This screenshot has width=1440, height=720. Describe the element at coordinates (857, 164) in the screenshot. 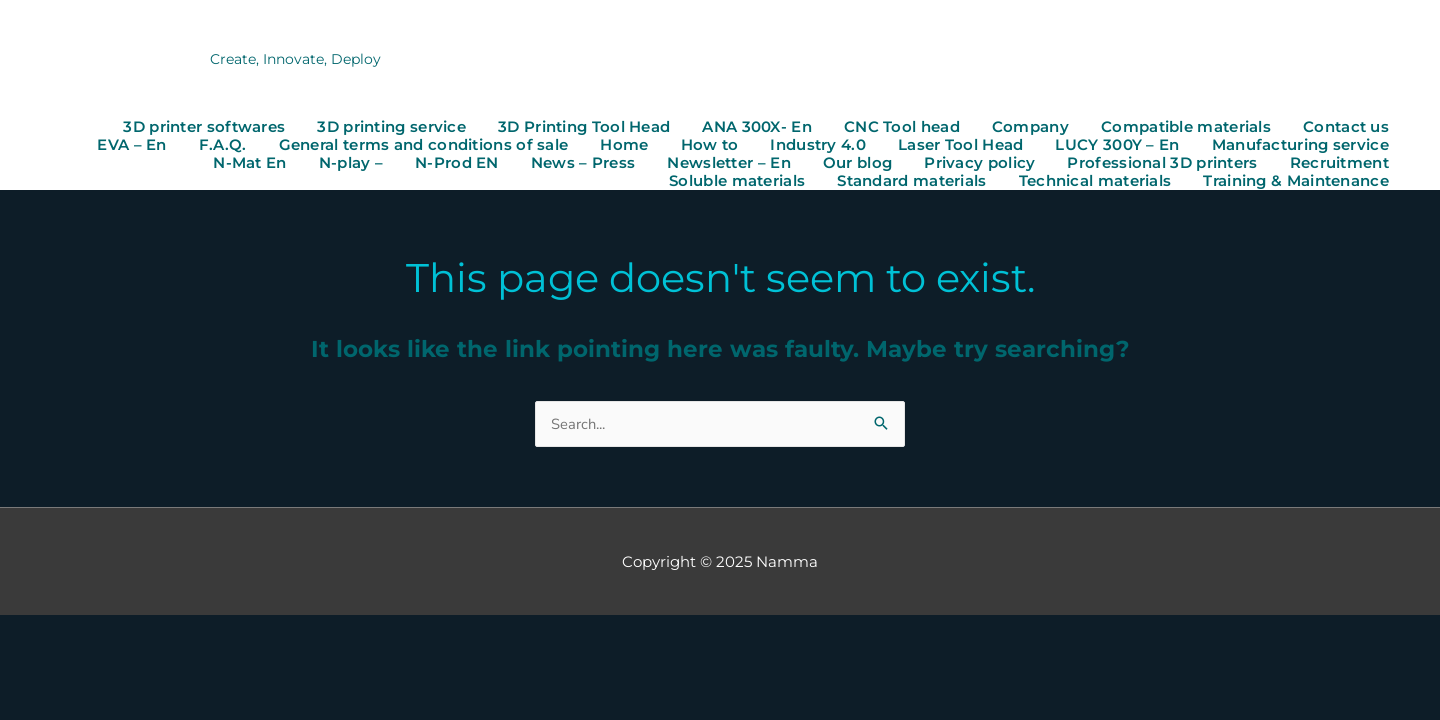

I see `Our blog` at that location.